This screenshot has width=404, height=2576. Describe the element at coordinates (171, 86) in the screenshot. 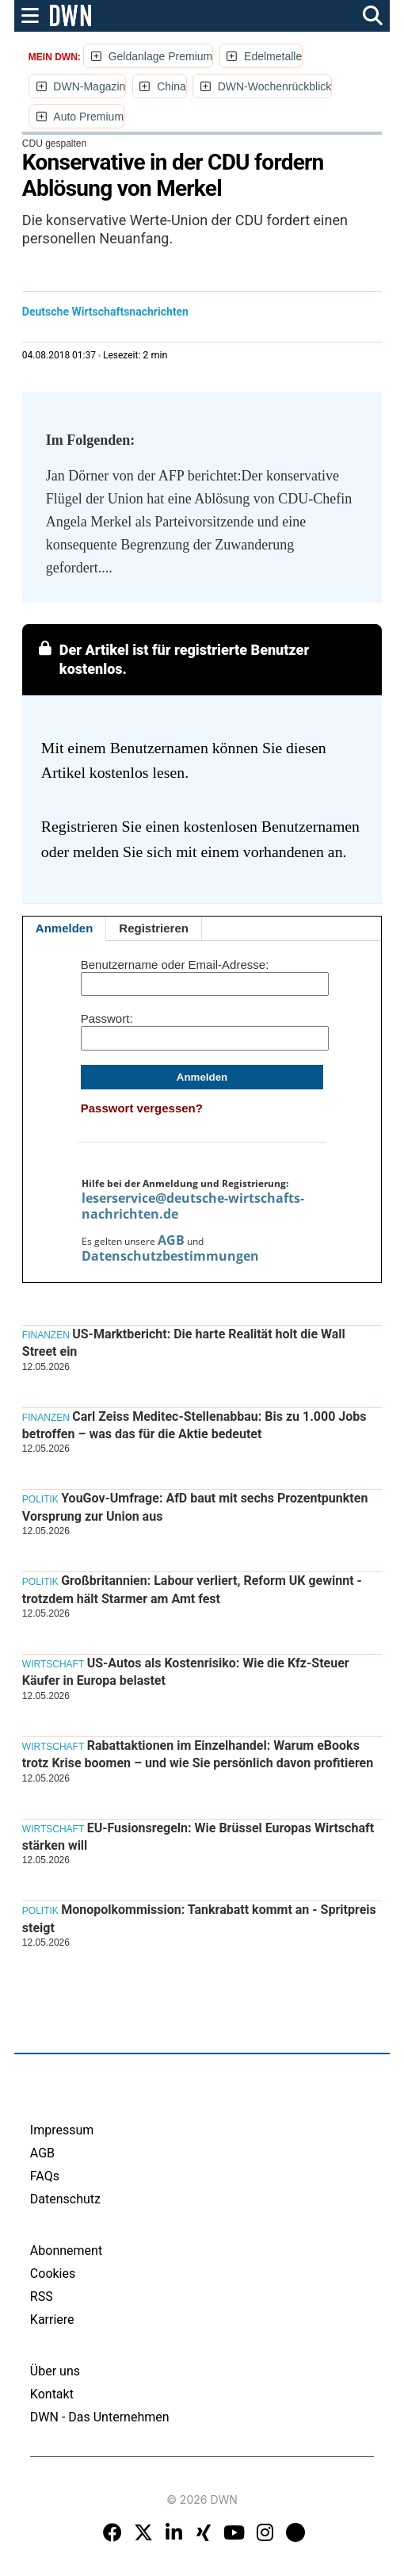

I see `China` at that location.